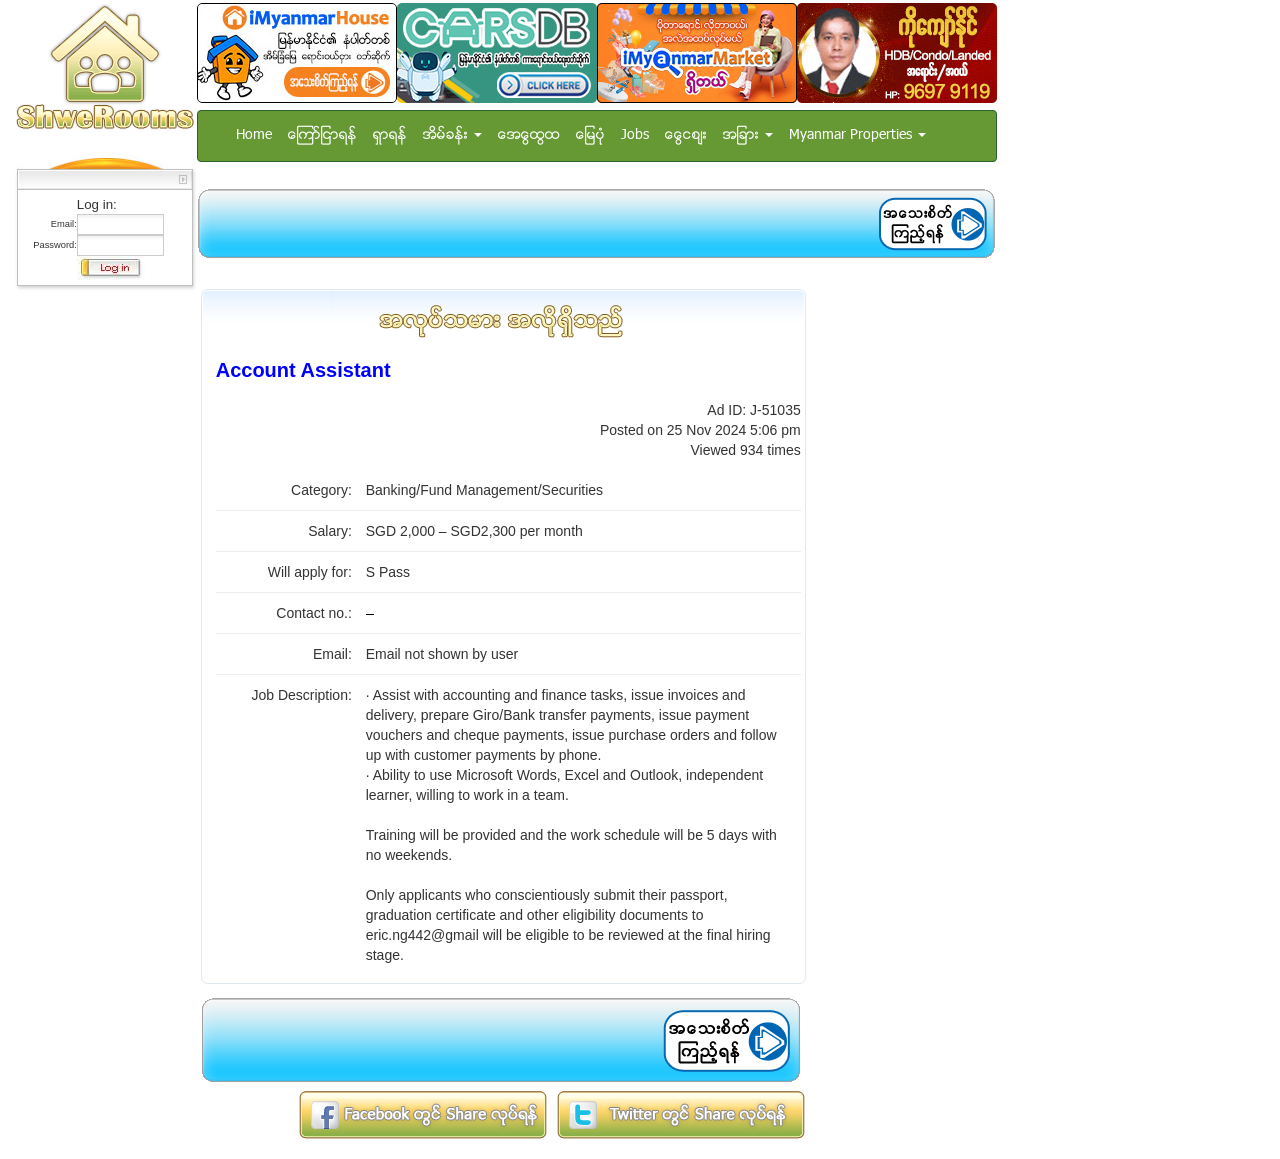  Describe the element at coordinates (529, 135) in the screenshot. I see `အေထြေထြ` at that location.